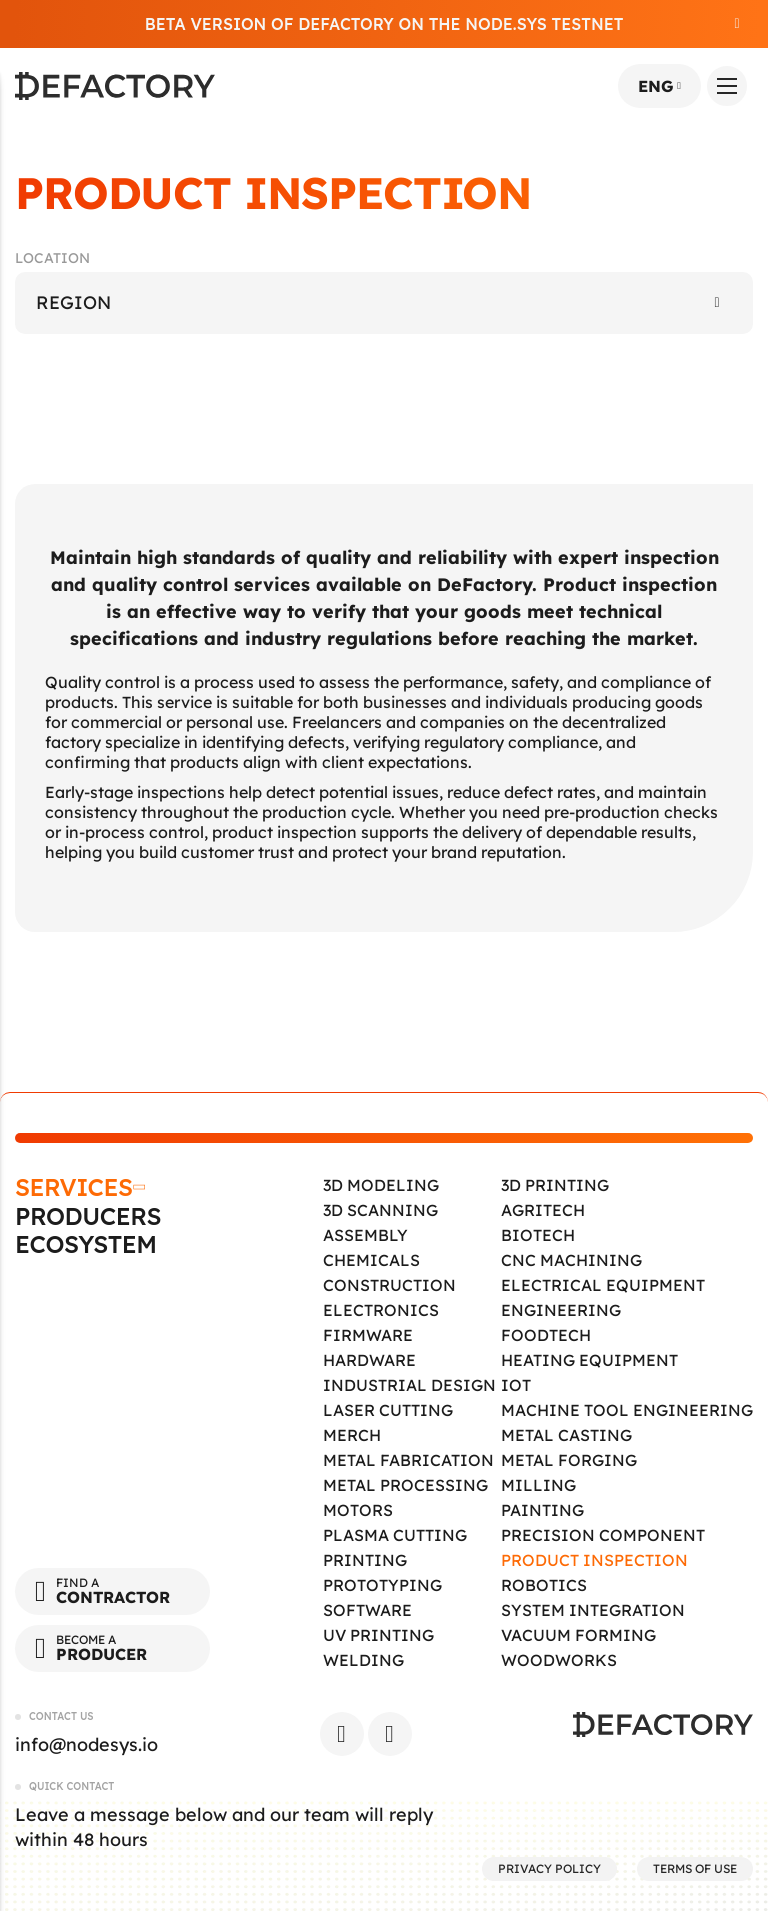 This screenshot has height=1911, width=768. What do you see at coordinates (566, 1435) in the screenshot?
I see `Metal Casting` at bounding box center [566, 1435].